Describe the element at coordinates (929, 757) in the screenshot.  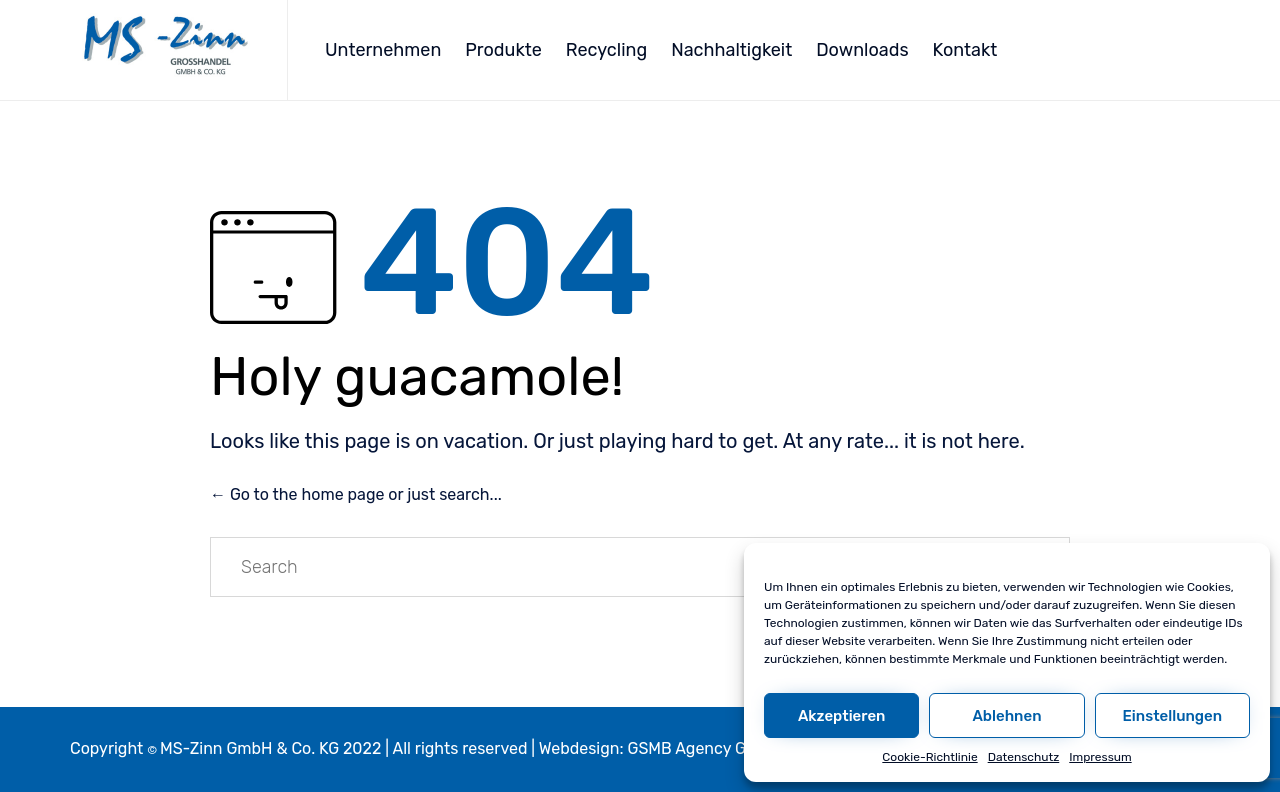
I see `Cookie-Richtlinie` at that location.